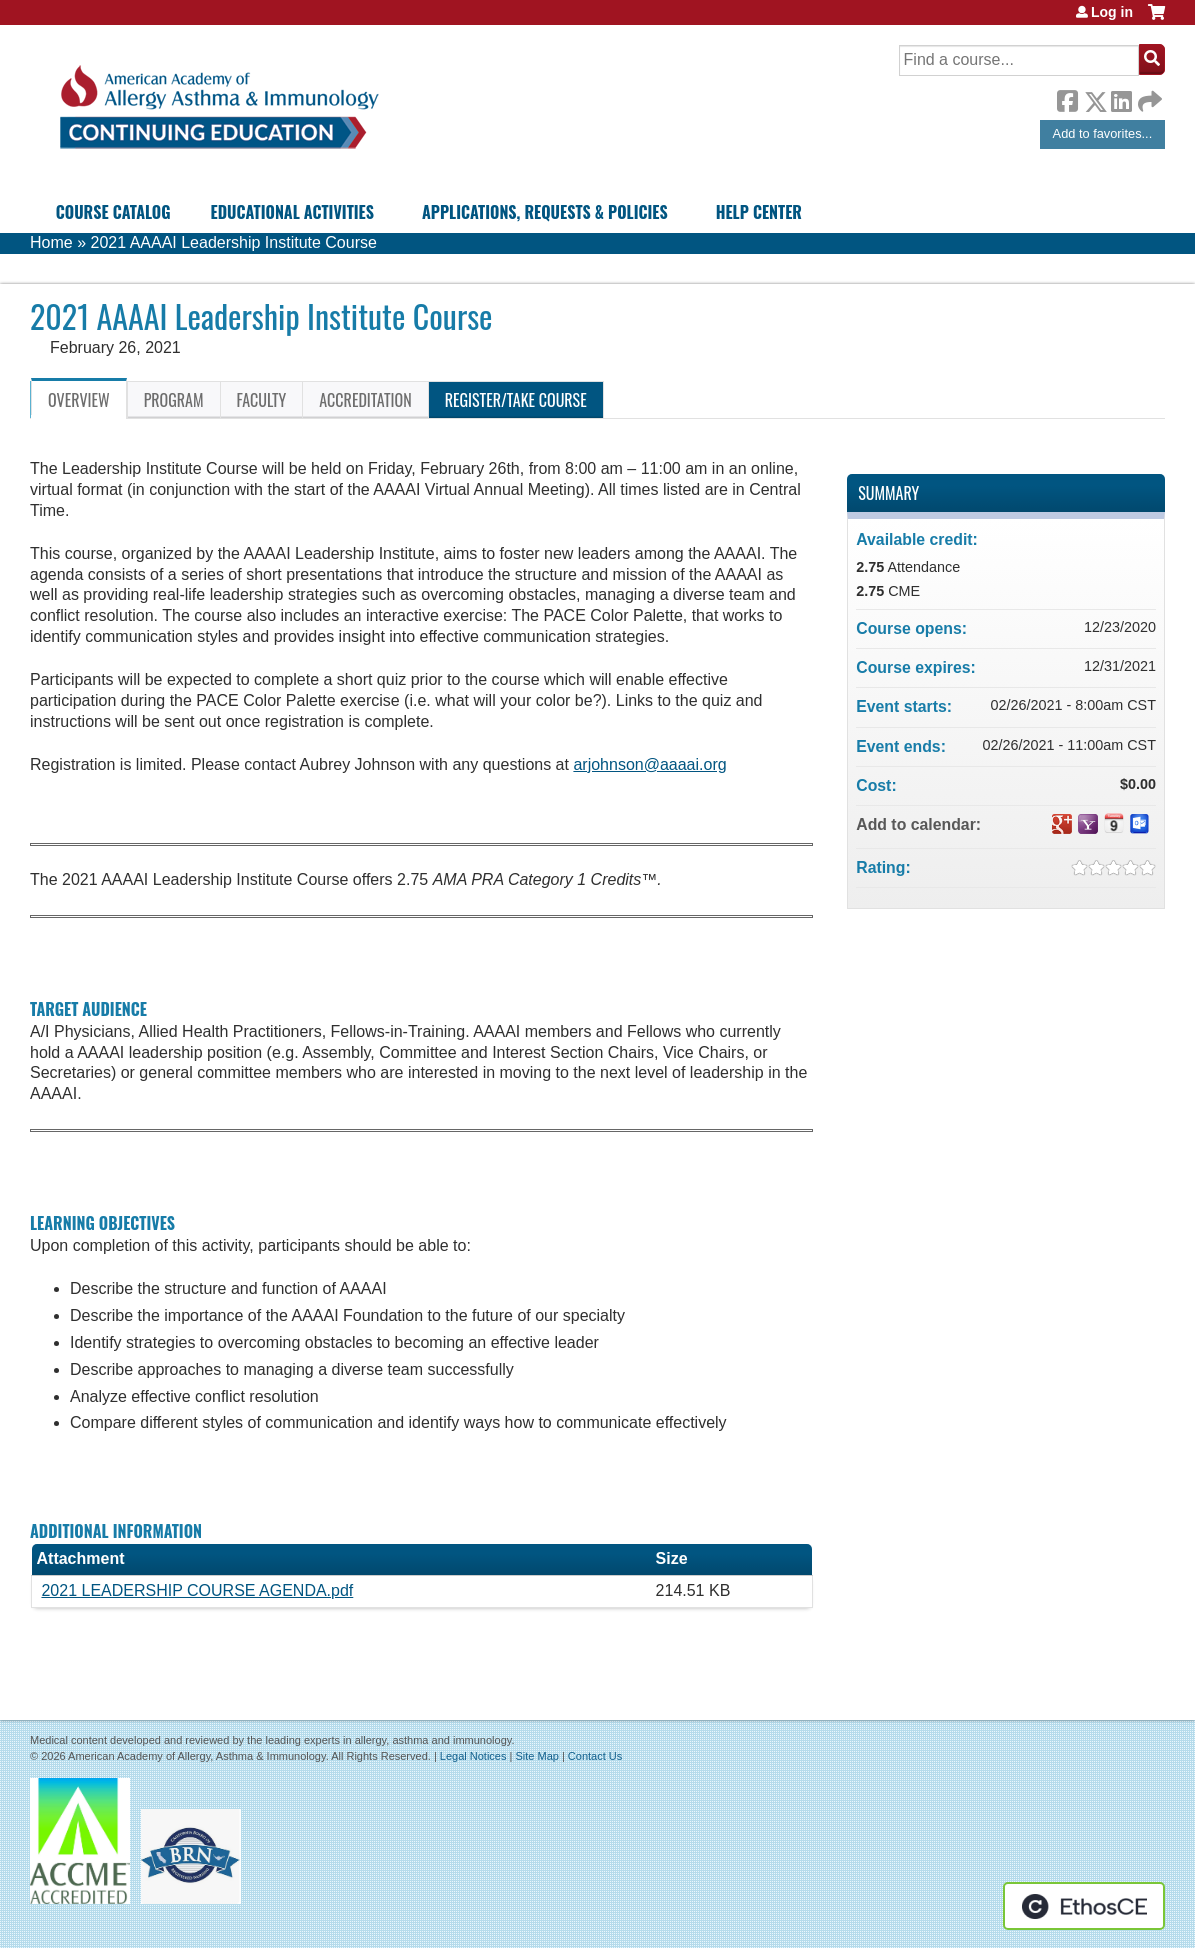 Image resolution: width=1195 pixels, height=1948 pixels. I want to click on Faculty, so click(262, 400).